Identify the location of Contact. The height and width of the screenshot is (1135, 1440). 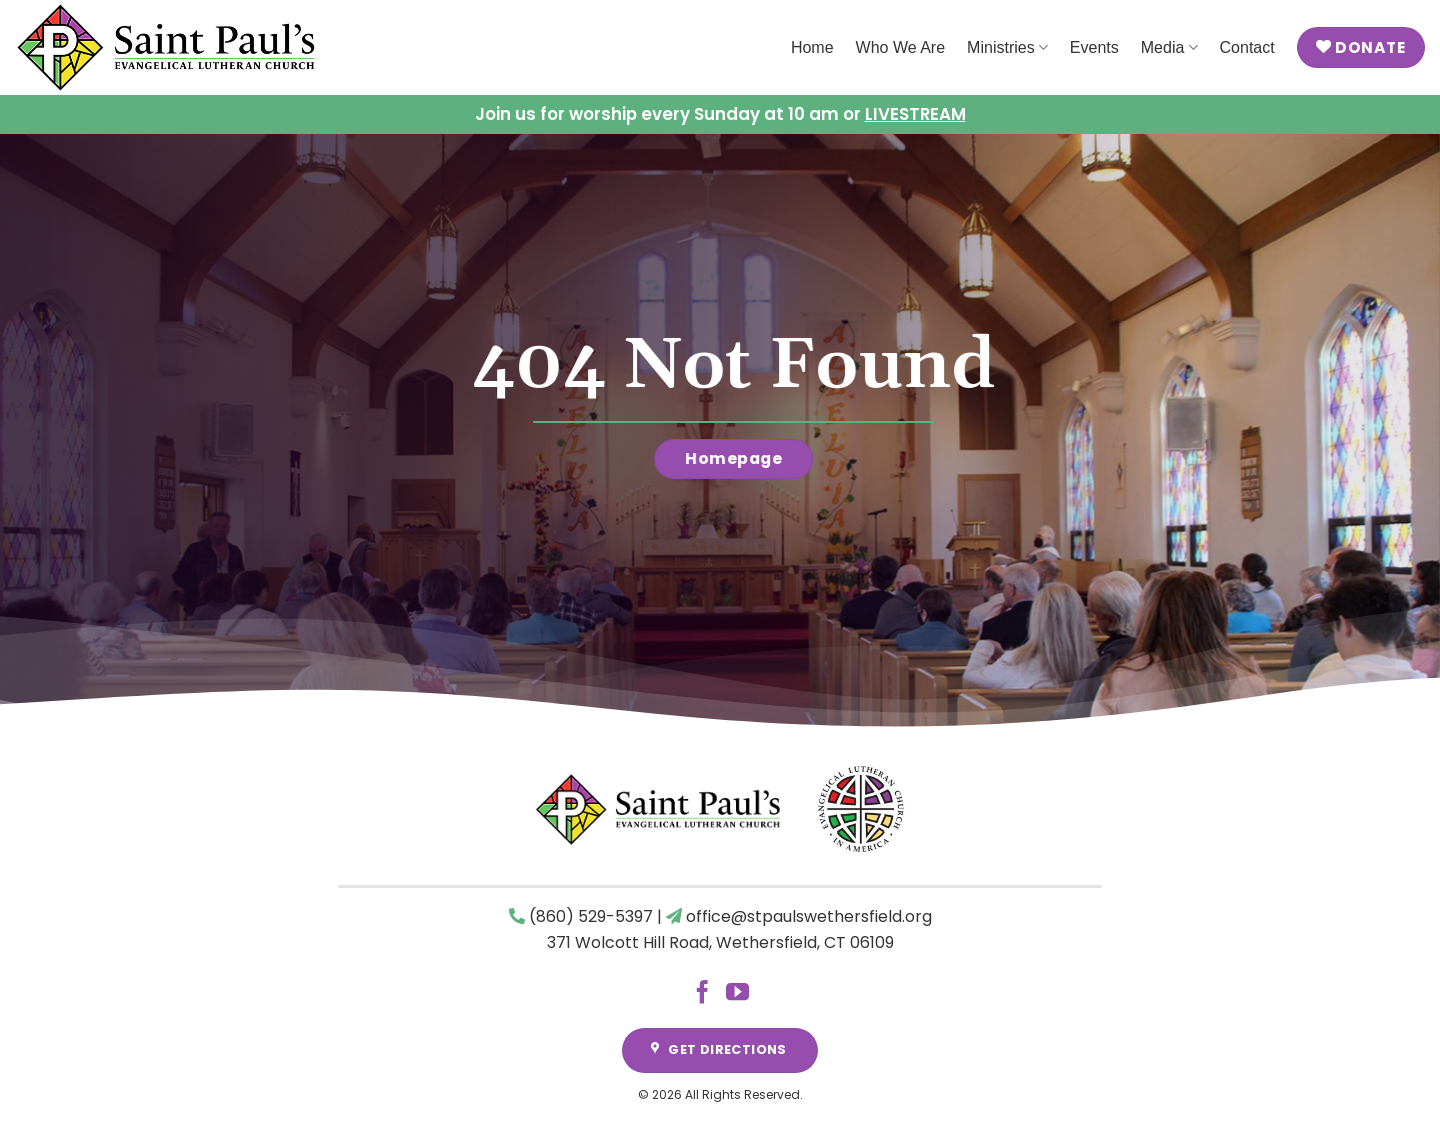
(1247, 47).